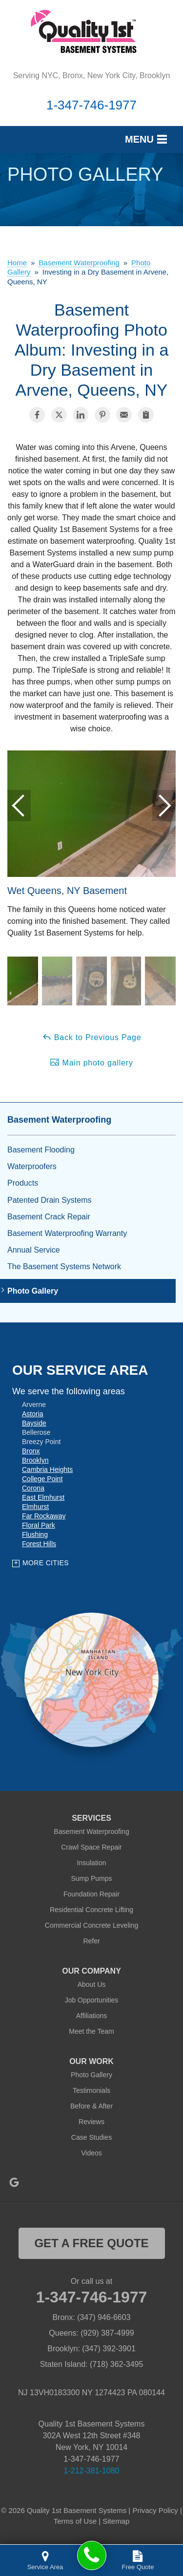 The width and height of the screenshot is (183, 2576). What do you see at coordinates (91, 1894) in the screenshot?
I see `Foundation Repair` at bounding box center [91, 1894].